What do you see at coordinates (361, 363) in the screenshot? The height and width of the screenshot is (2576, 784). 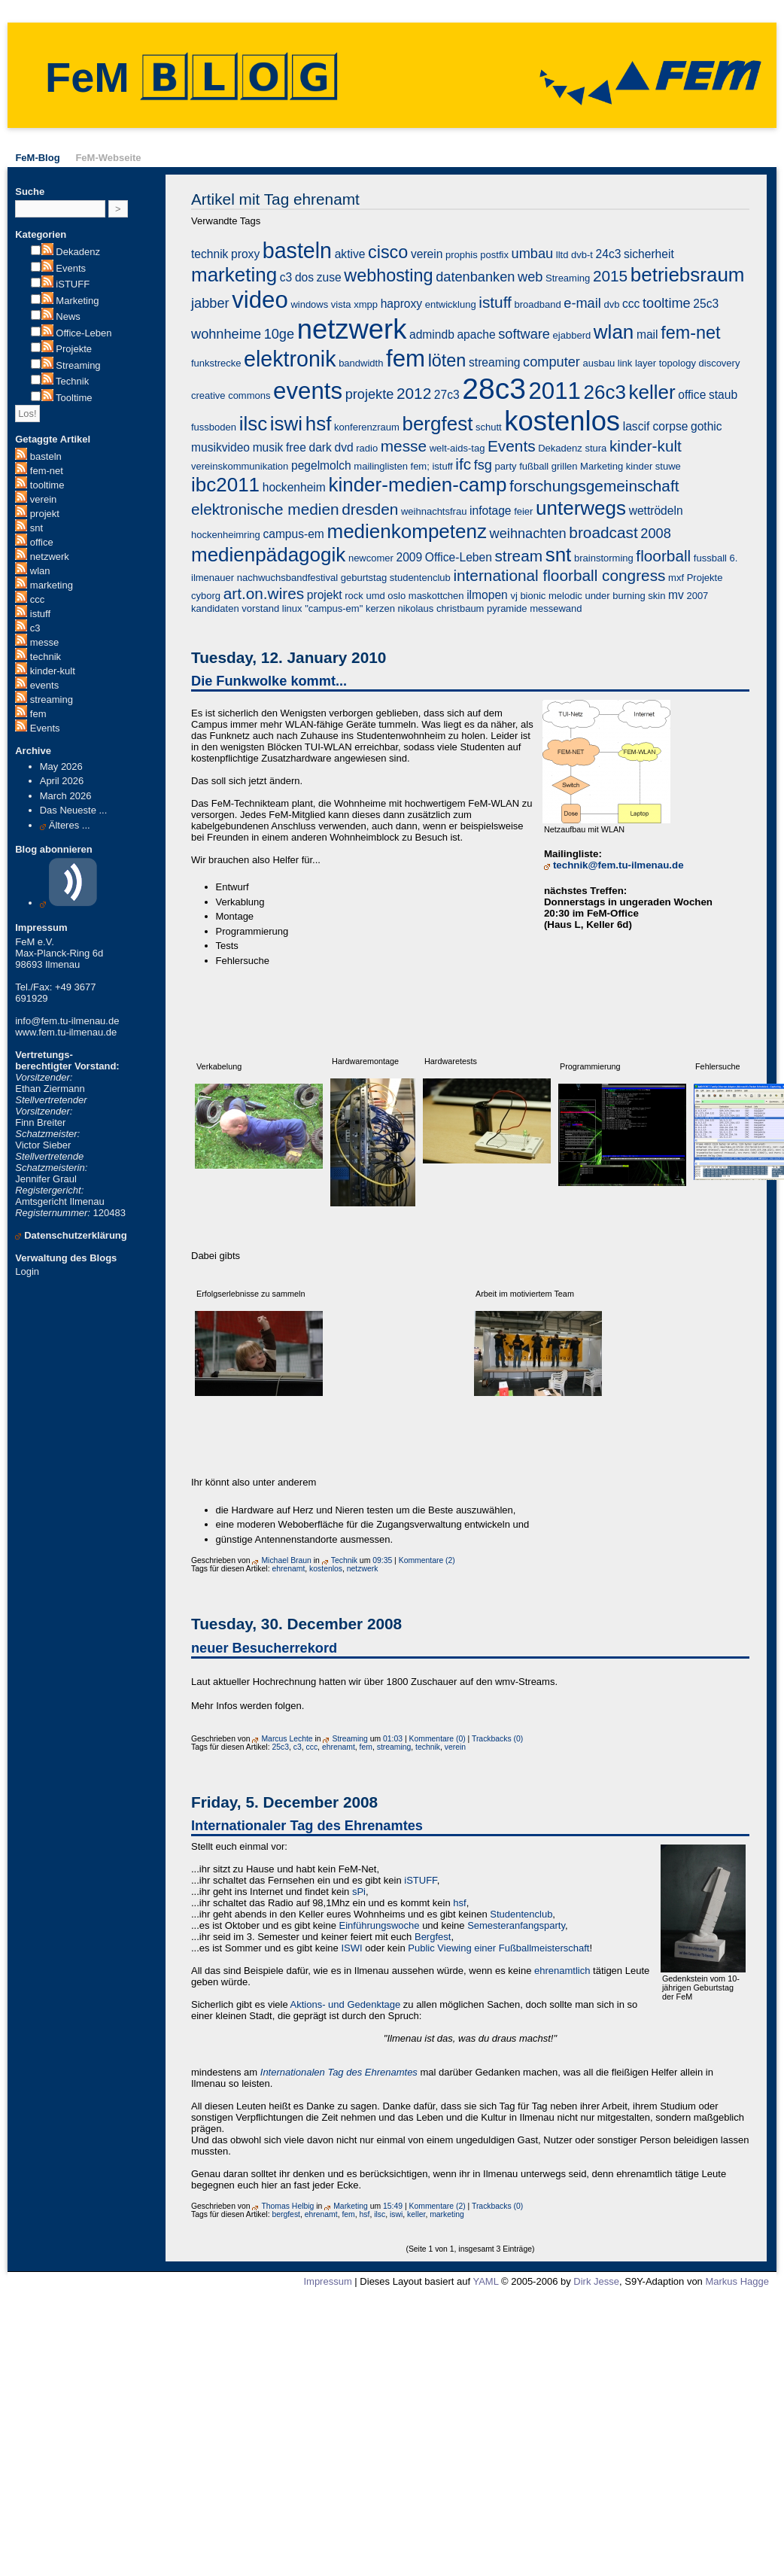 I see `bandwidth` at bounding box center [361, 363].